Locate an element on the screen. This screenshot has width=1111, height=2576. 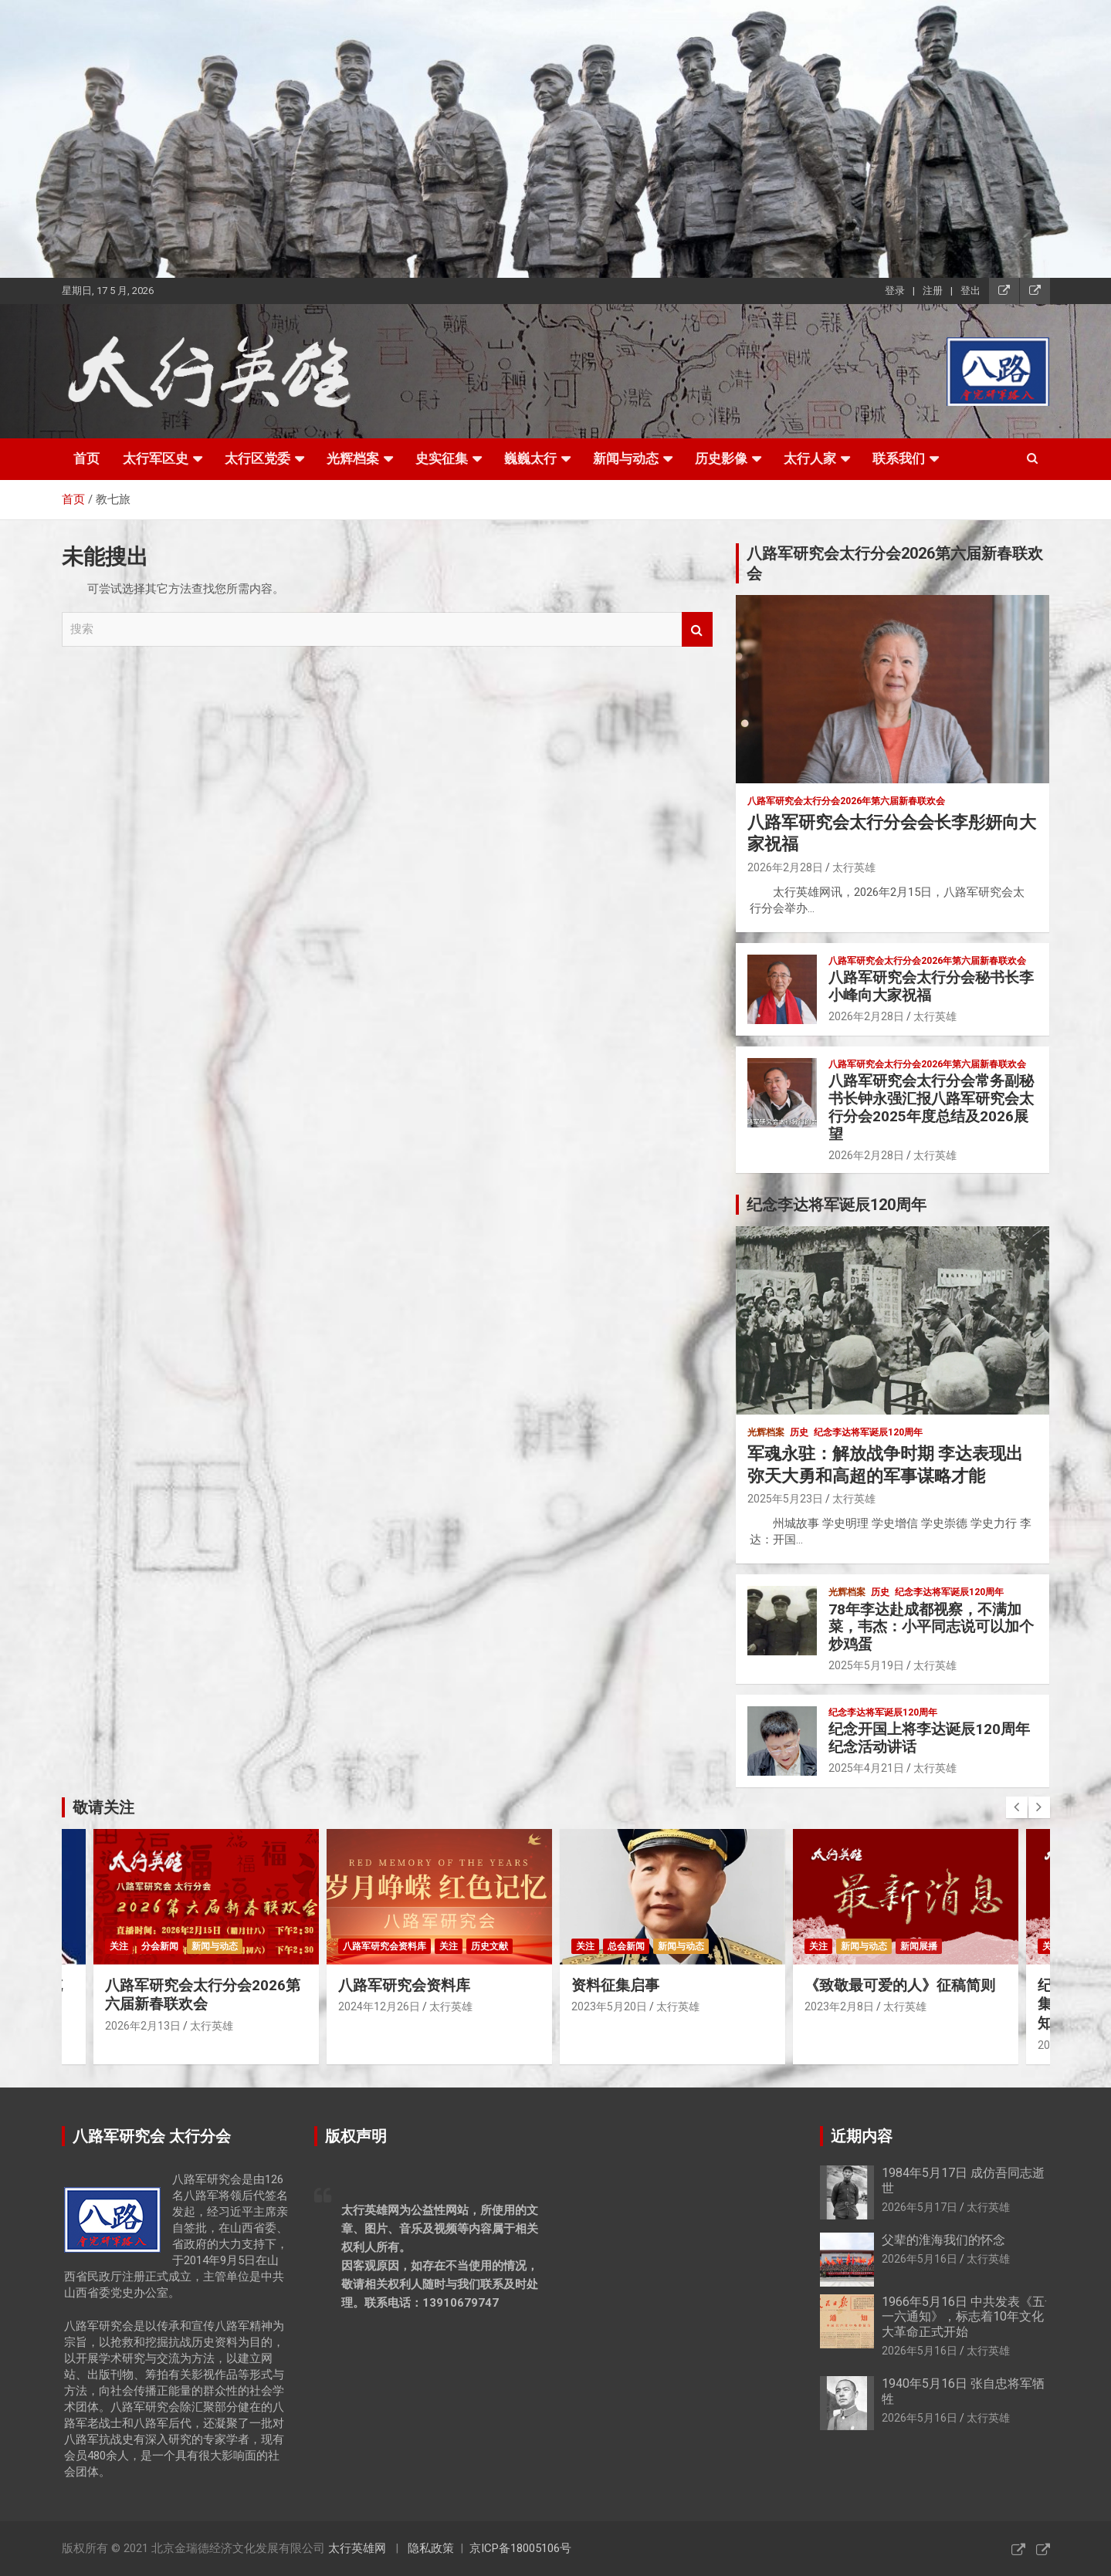
八路军研究会太行分会常务副秘书长钟永强汇报八路军研究会太行分会2025年度总结及2026展望 is located at coordinates (931, 1107).